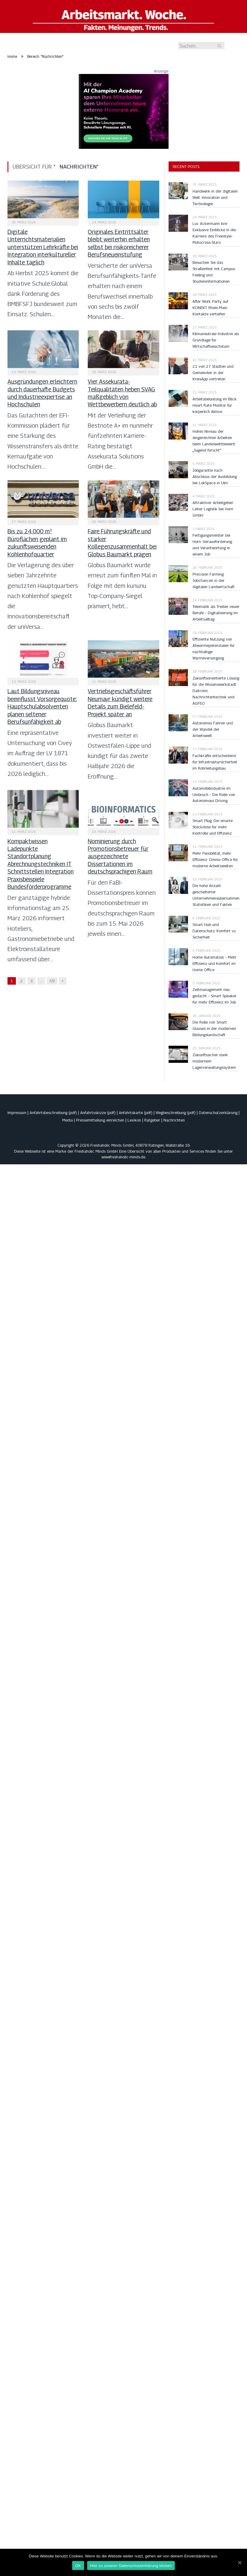  What do you see at coordinates (218, 1112) in the screenshot?
I see `Datenschutzerklärung` at bounding box center [218, 1112].